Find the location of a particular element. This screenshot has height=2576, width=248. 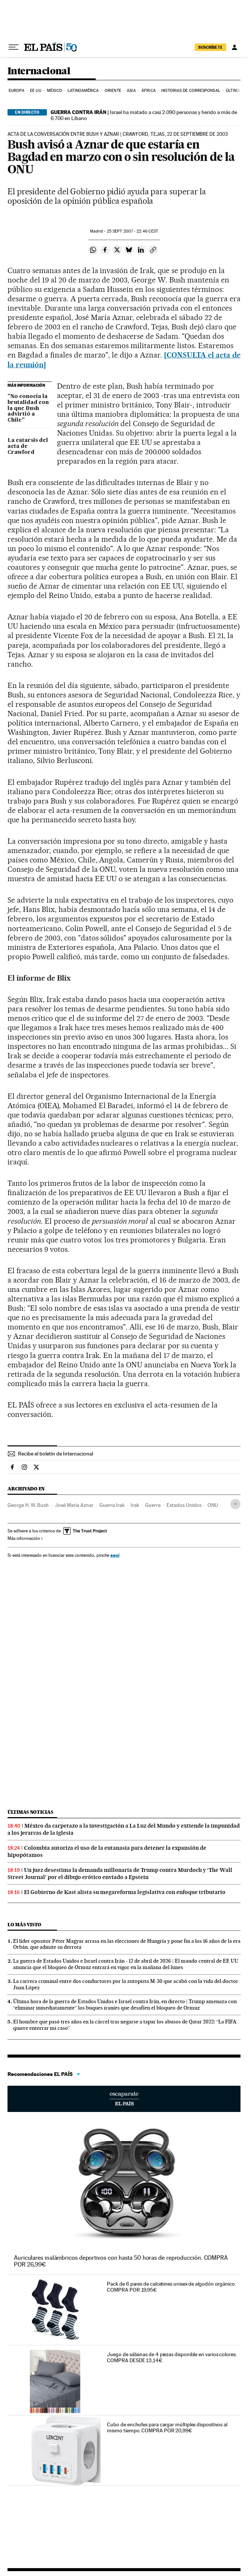

"No conocía la brutalidad con la que Bush advirtió a Chile" is located at coordinates (28, 408).